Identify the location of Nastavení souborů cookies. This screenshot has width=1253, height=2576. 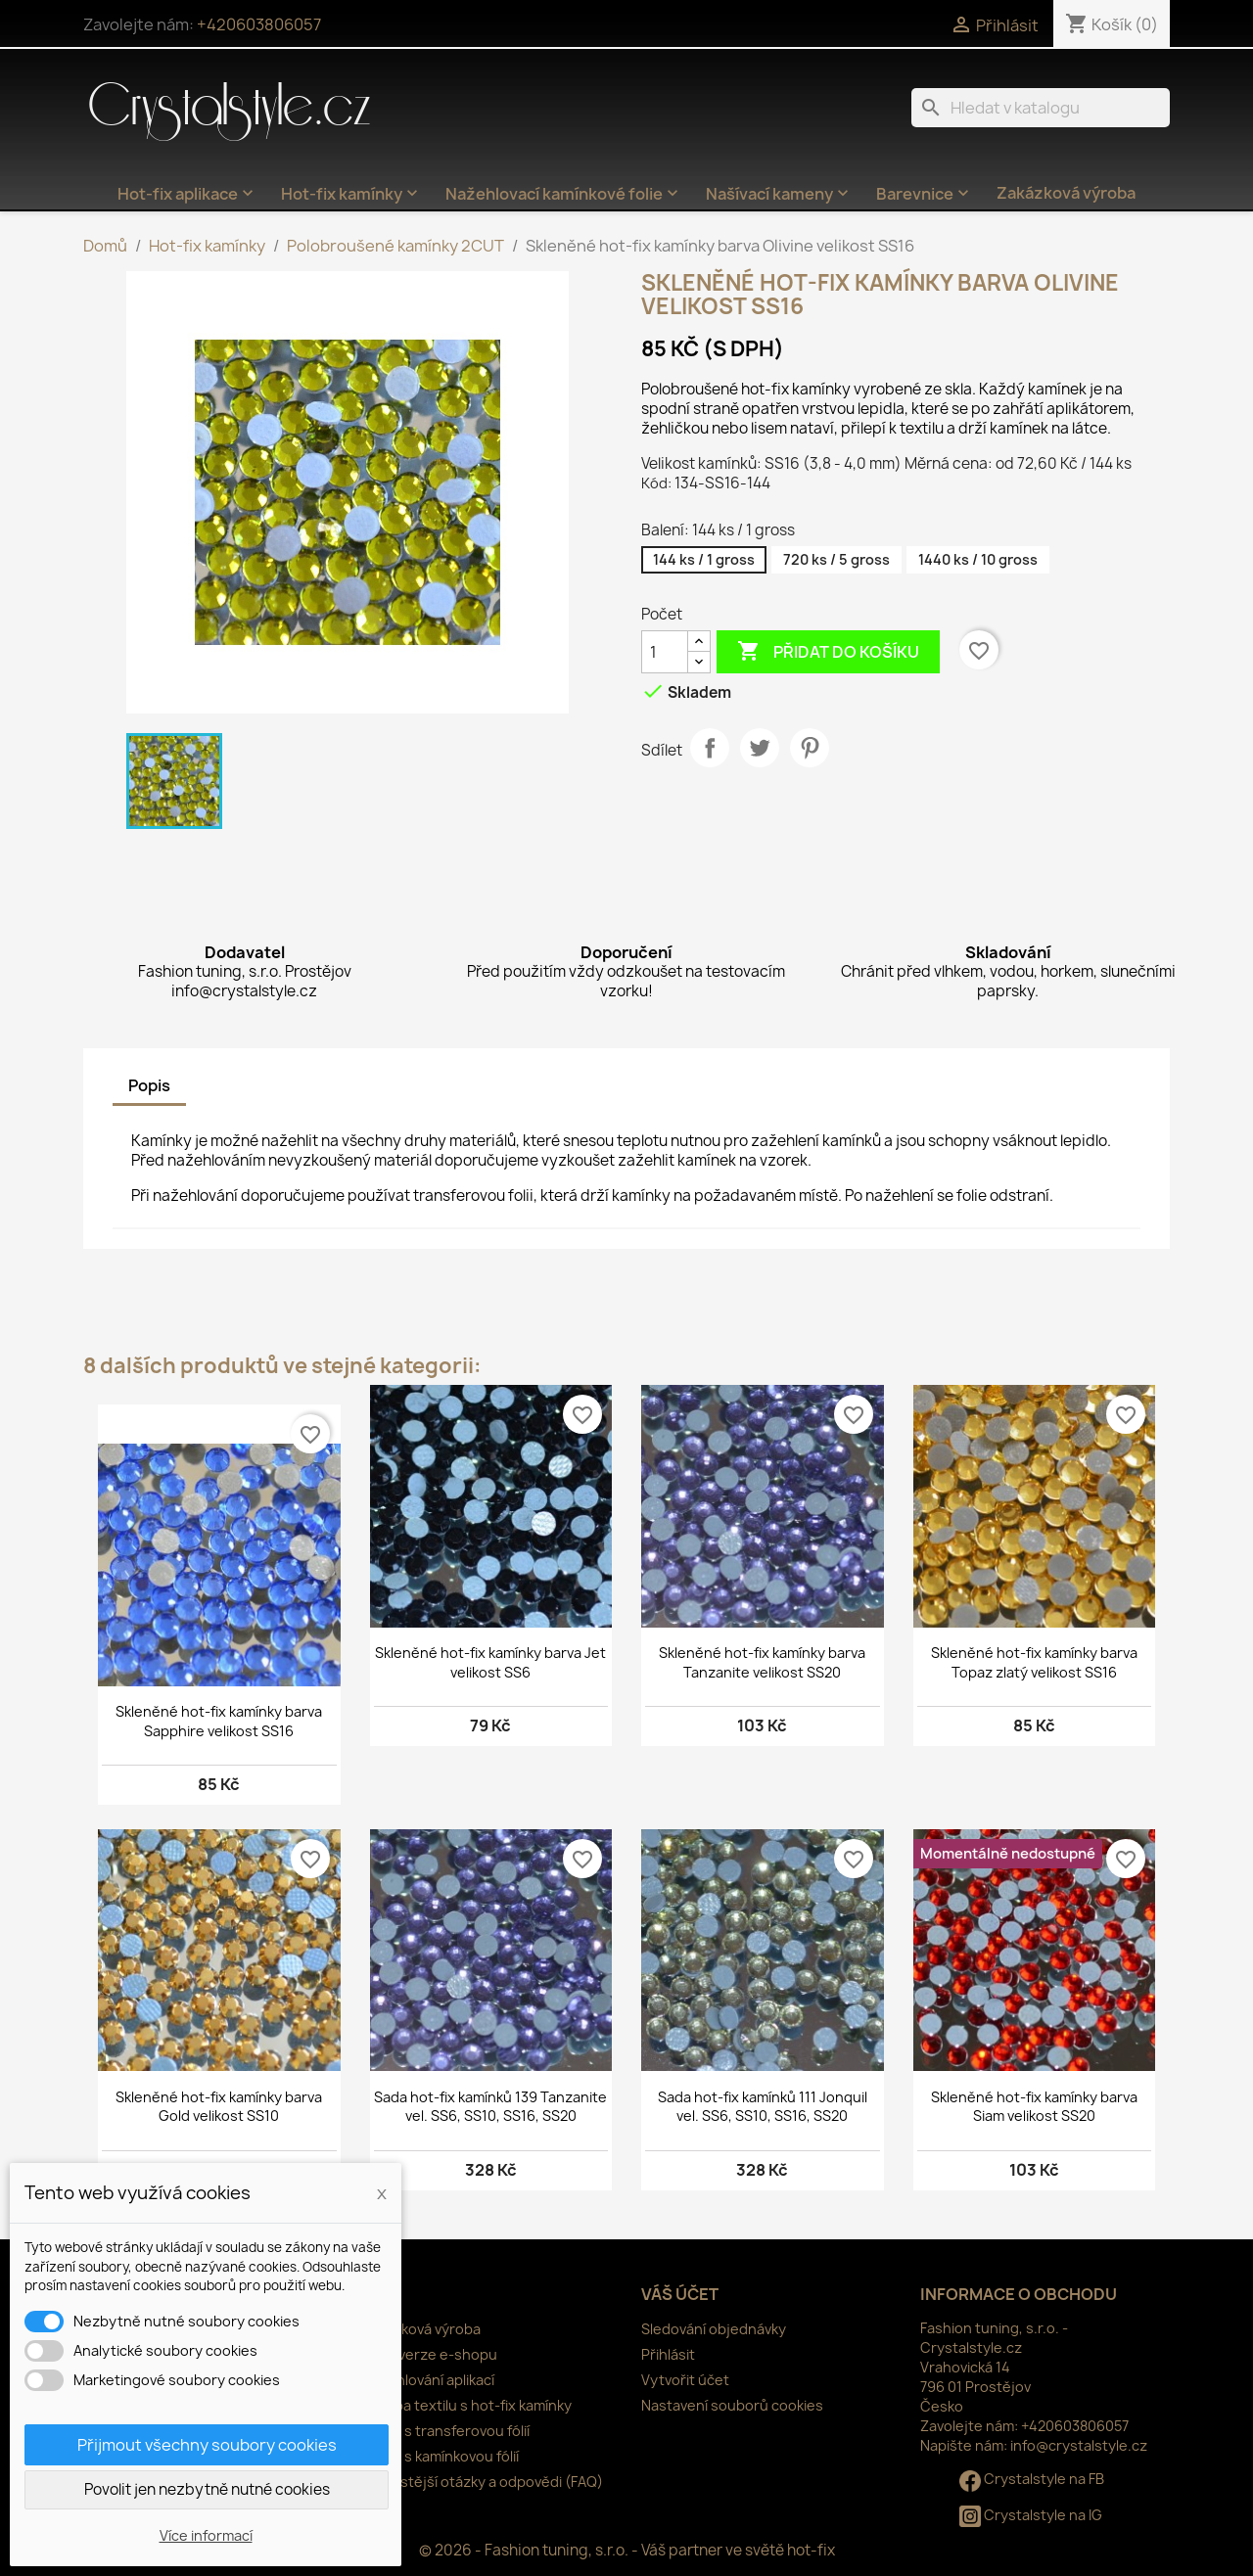
(732, 2405).